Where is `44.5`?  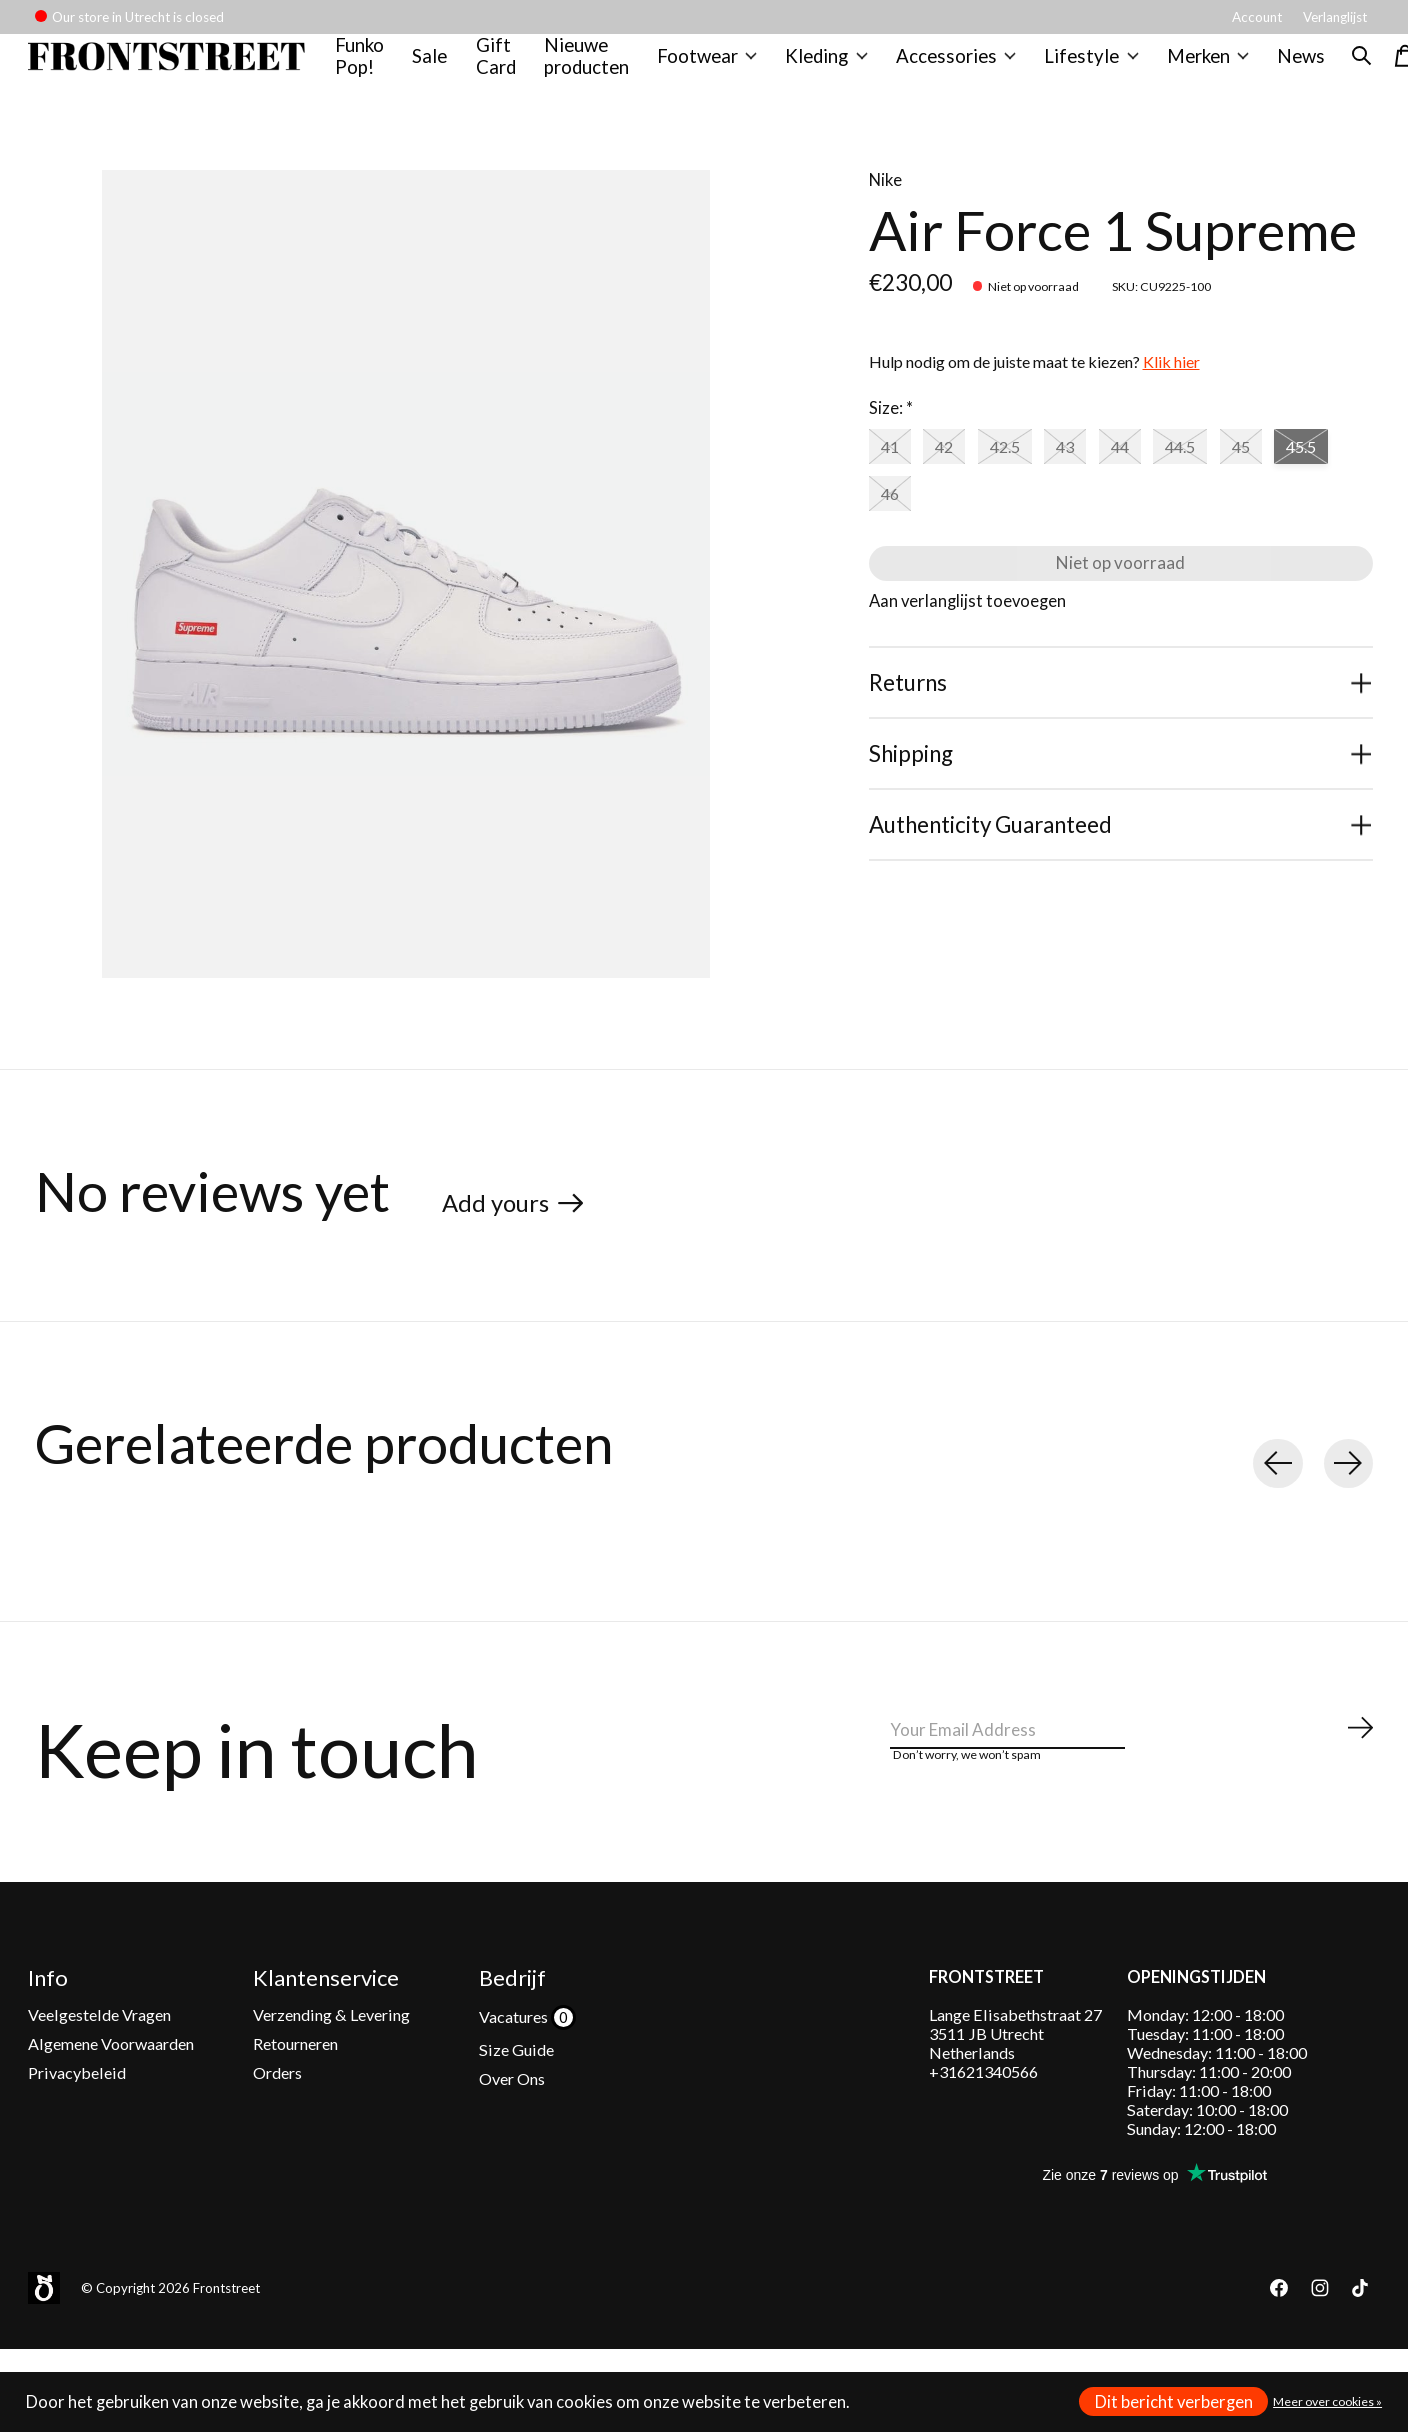
44.5 is located at coordinates (1233, 475).